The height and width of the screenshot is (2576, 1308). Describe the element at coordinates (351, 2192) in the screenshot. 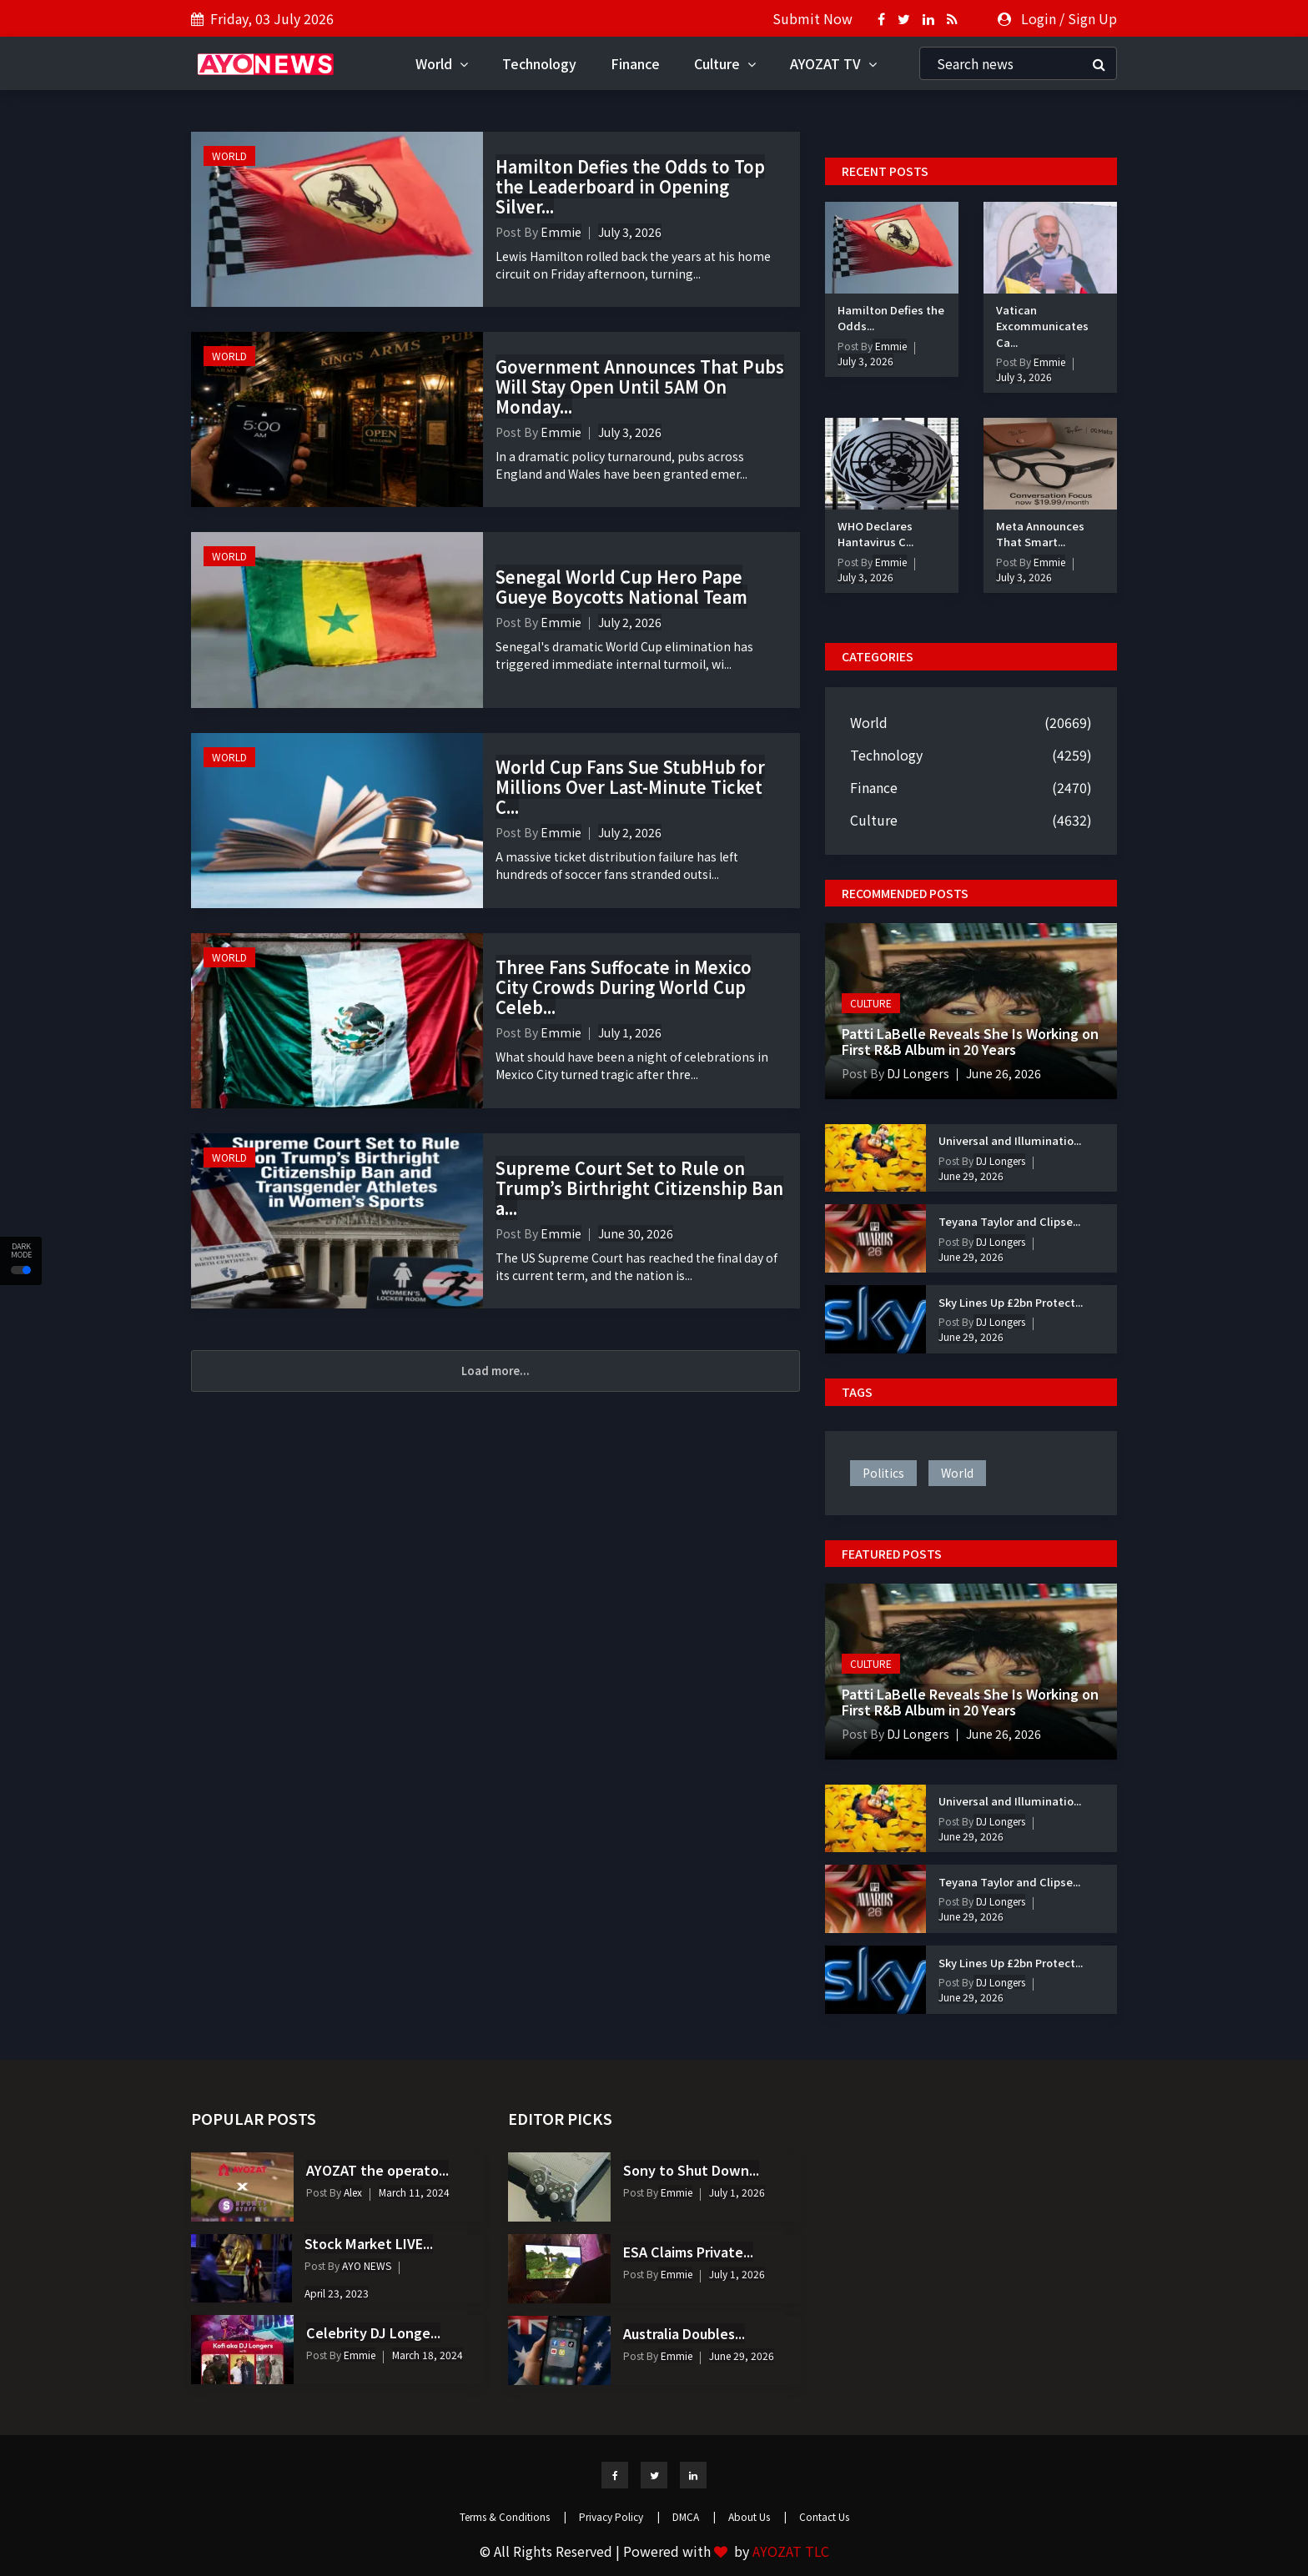

I see `Alex` at that location.